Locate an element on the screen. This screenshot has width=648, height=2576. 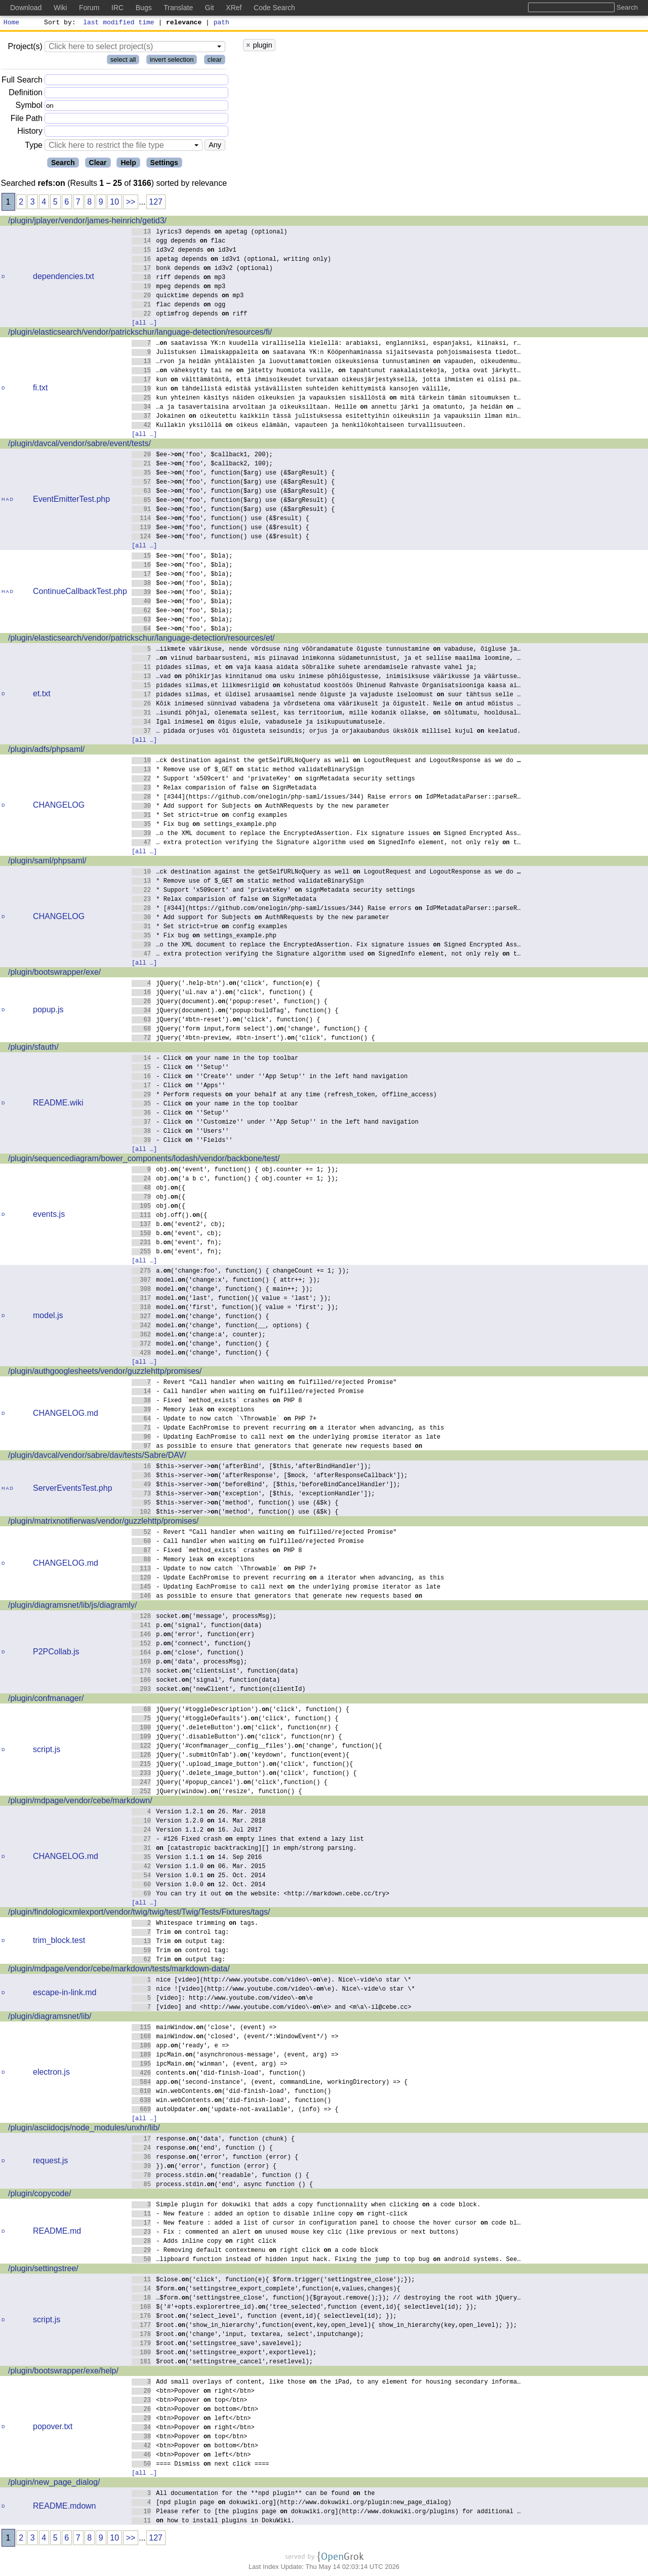
win.webContents.('did-finish-load', function() is located at coordinates (232, 2092).